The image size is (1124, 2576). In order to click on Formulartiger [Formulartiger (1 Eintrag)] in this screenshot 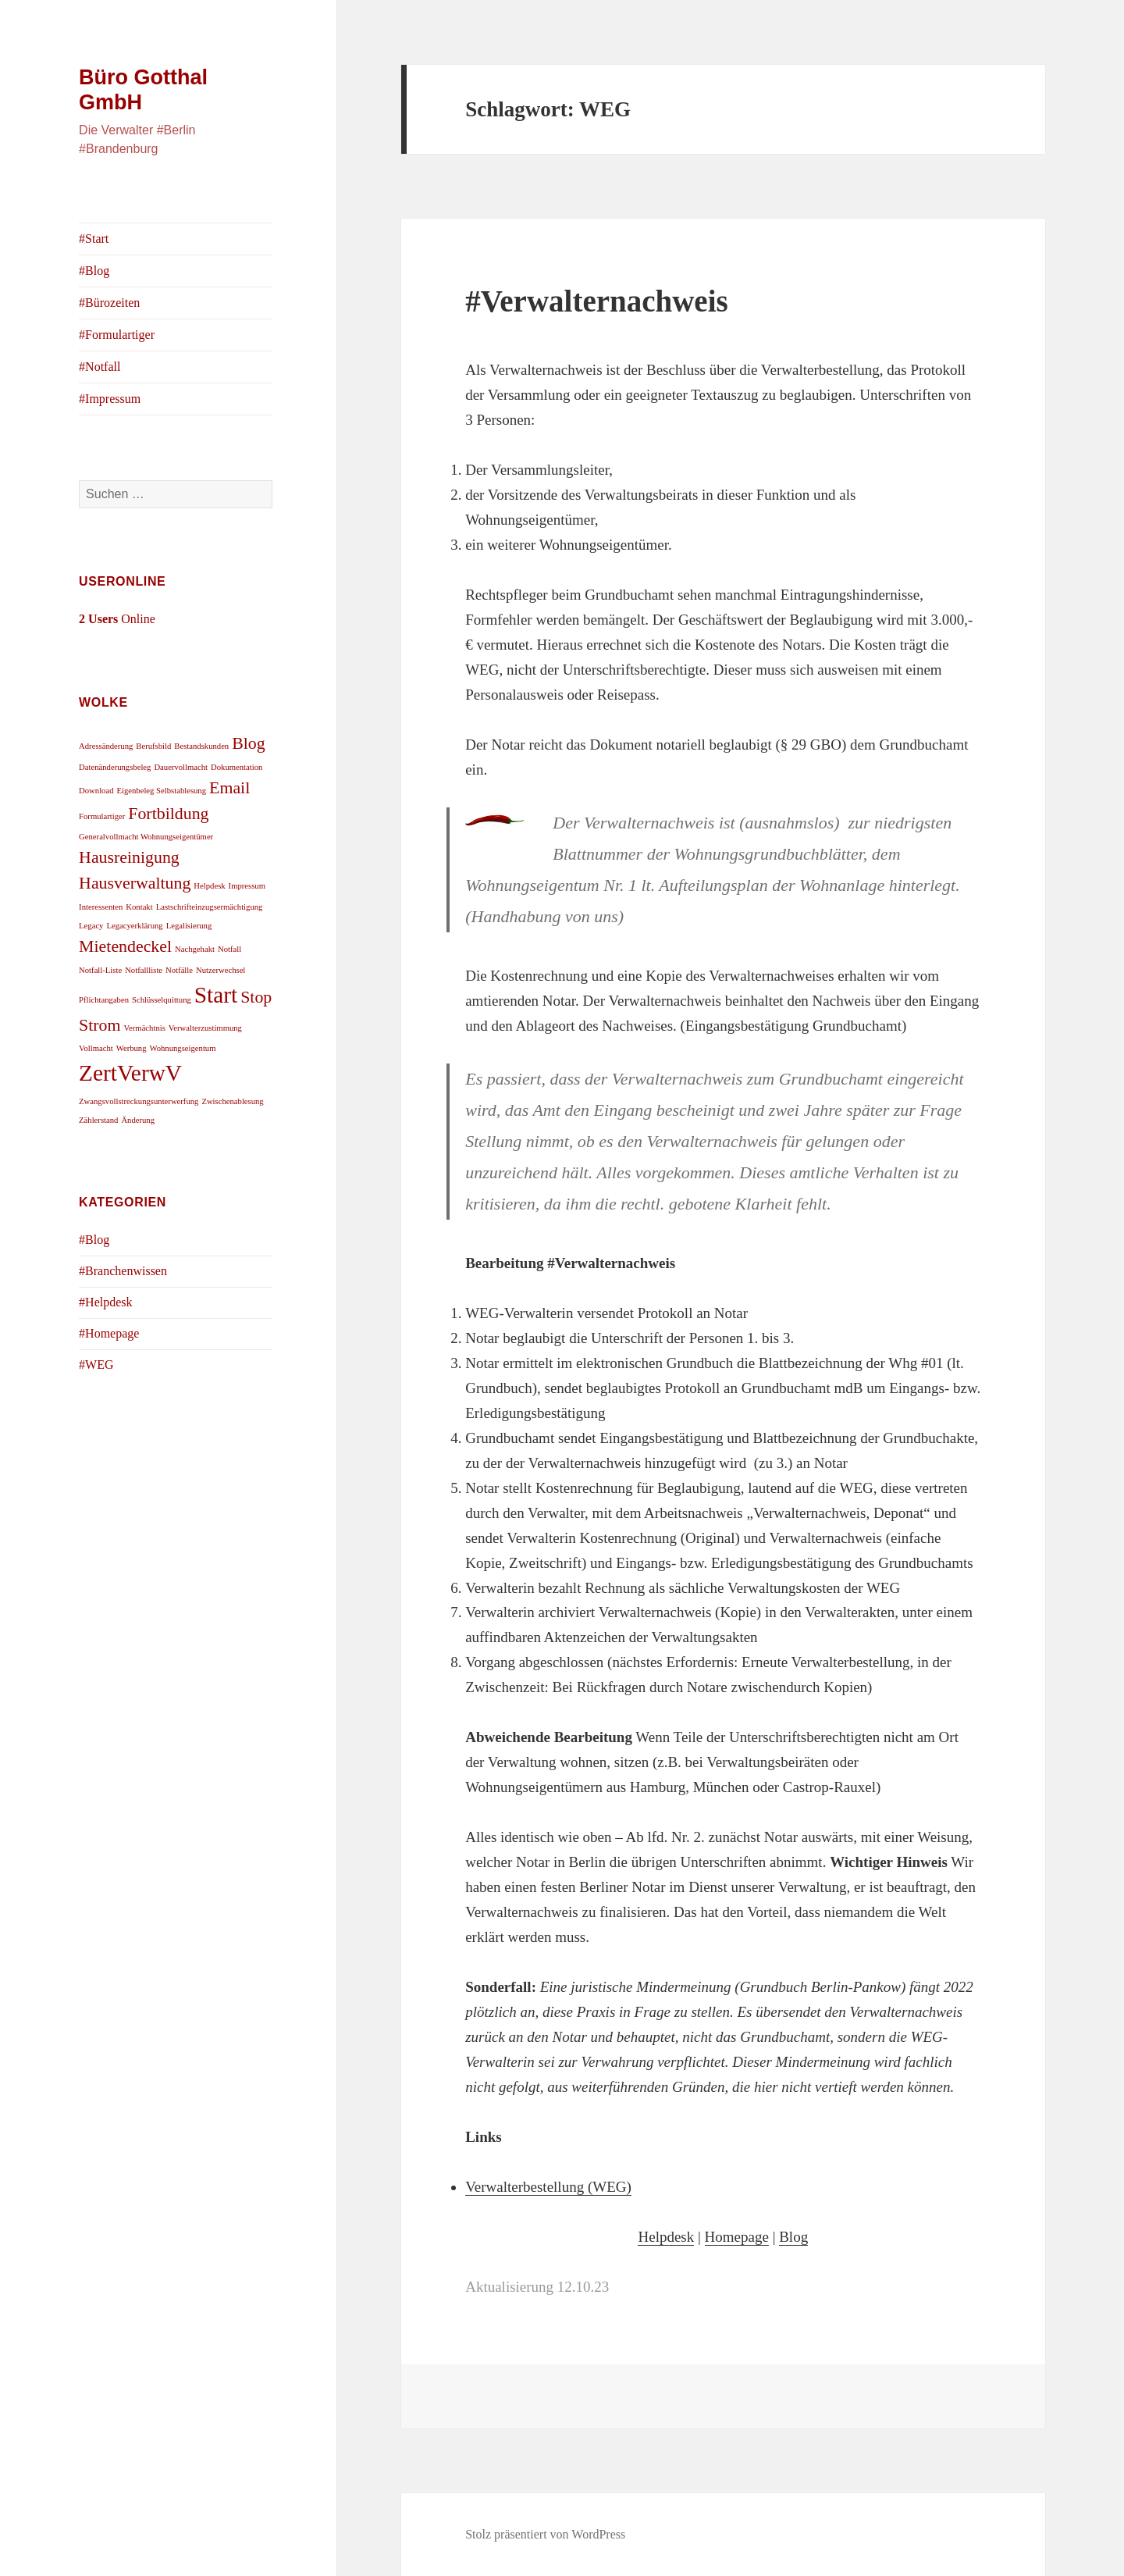, I will do `click(102, 816)`.